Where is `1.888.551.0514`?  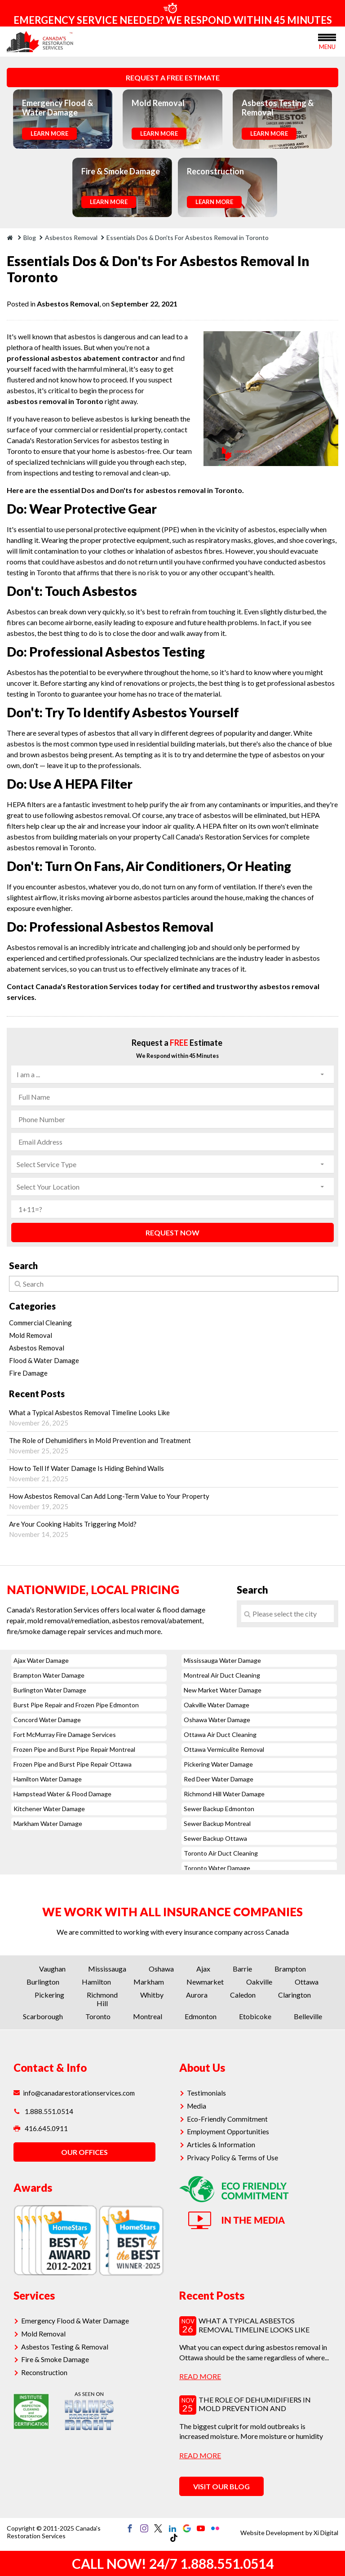 1.888.551.0514 is located at coordinates (43, 2111).